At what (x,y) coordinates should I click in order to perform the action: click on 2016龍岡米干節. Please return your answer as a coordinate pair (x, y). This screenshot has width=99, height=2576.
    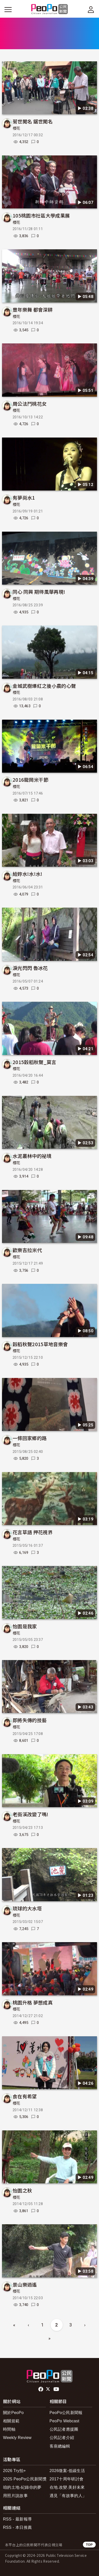
    Looking at the image, I should click on (30, 779).